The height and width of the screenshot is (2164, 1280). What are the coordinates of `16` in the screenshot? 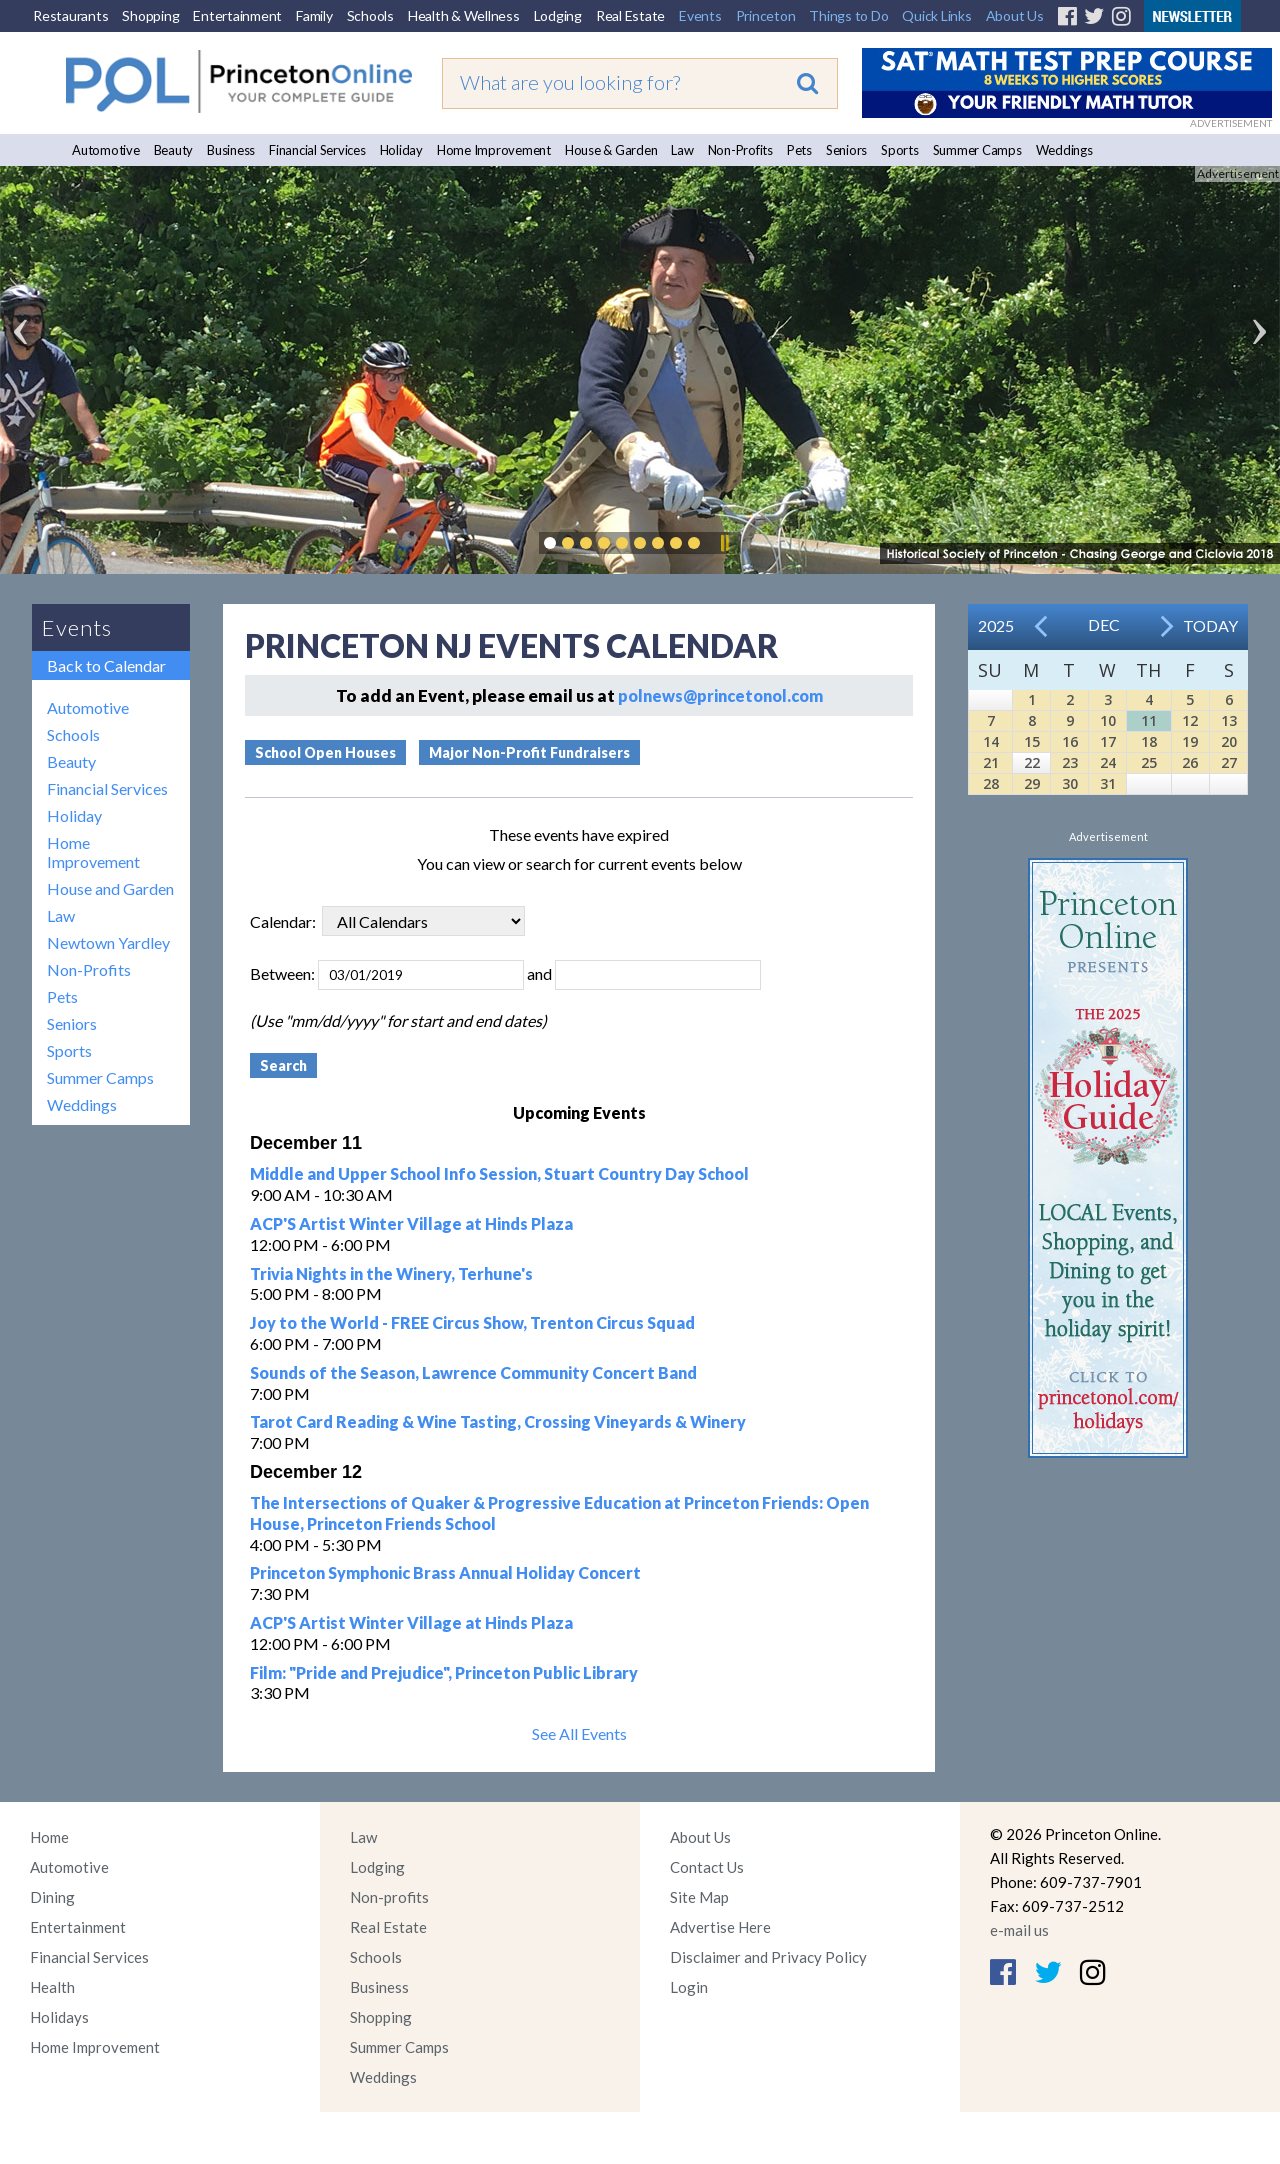 It's located at (1070, 741).